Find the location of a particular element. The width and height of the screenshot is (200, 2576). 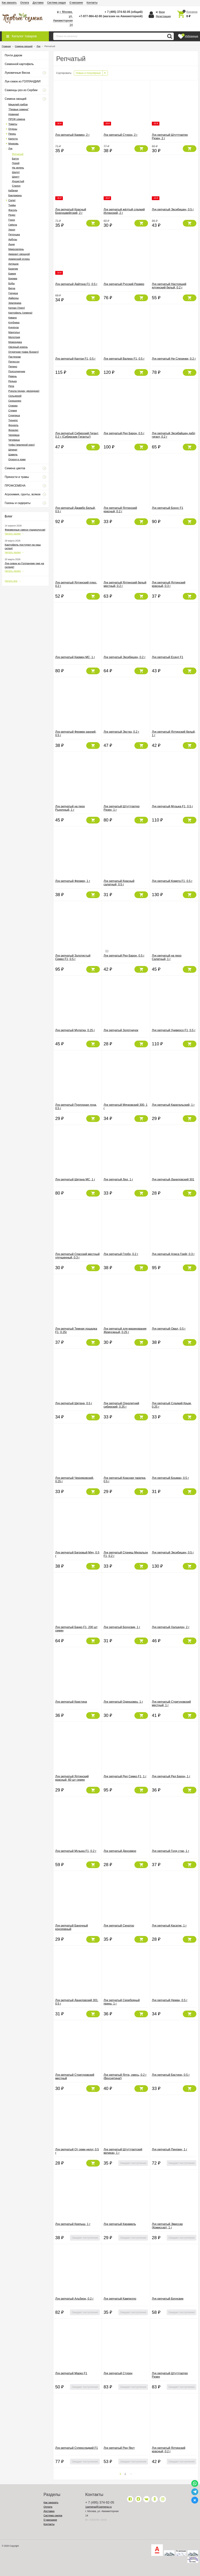

Шалот is located at coordinates (16, 172).